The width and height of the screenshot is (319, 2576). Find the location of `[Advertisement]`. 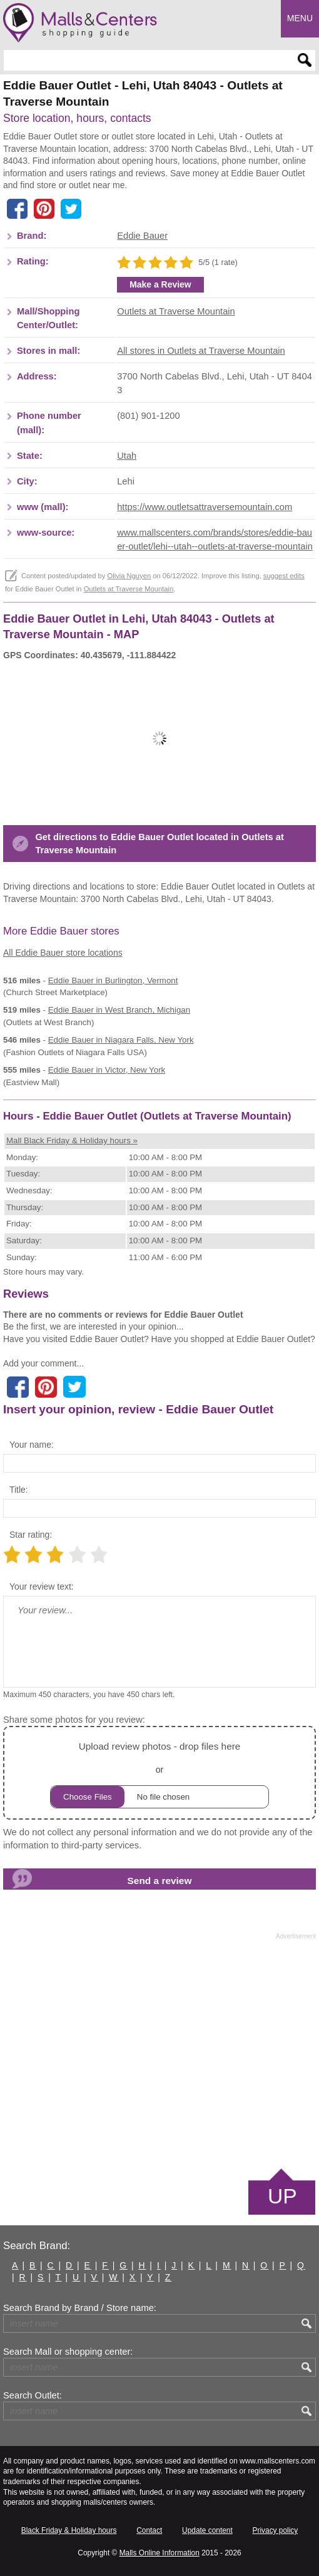

[Advertisement] is located at coordinates (159, 2052).